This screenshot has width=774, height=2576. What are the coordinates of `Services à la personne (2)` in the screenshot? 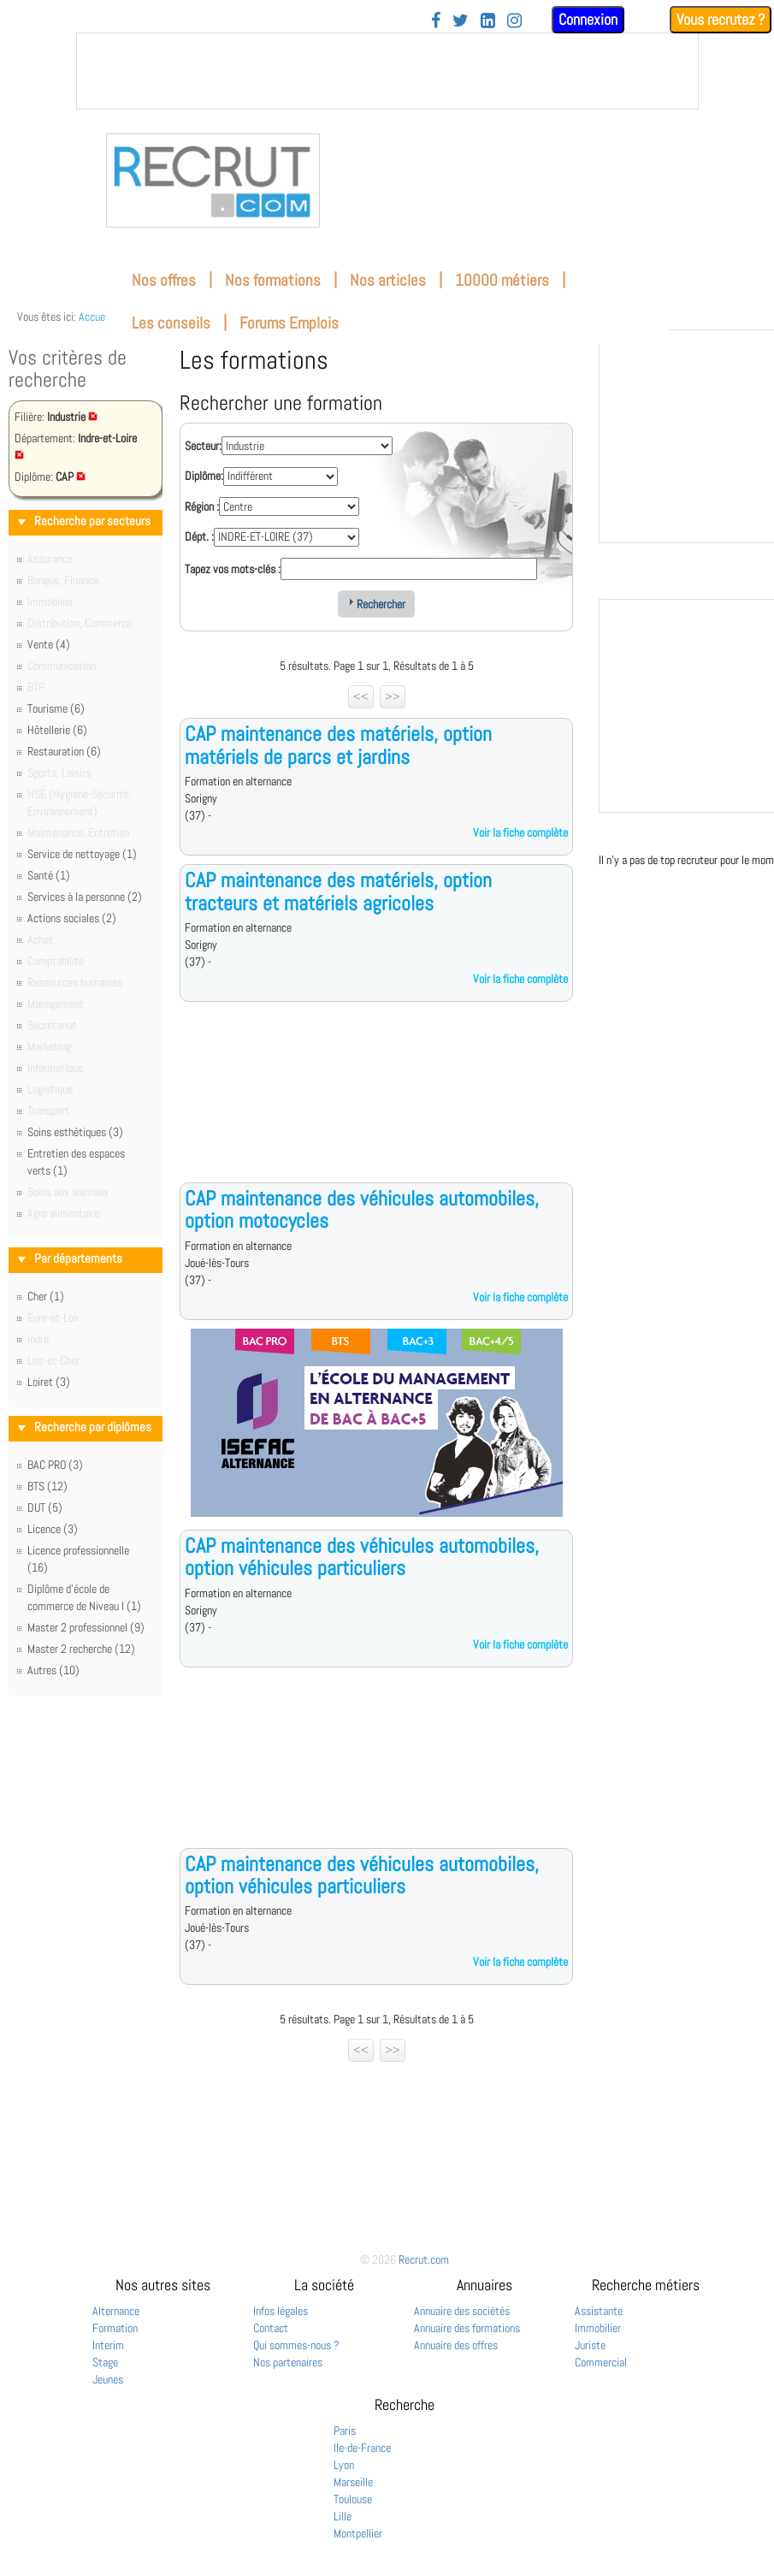 It's located at (84, 896).